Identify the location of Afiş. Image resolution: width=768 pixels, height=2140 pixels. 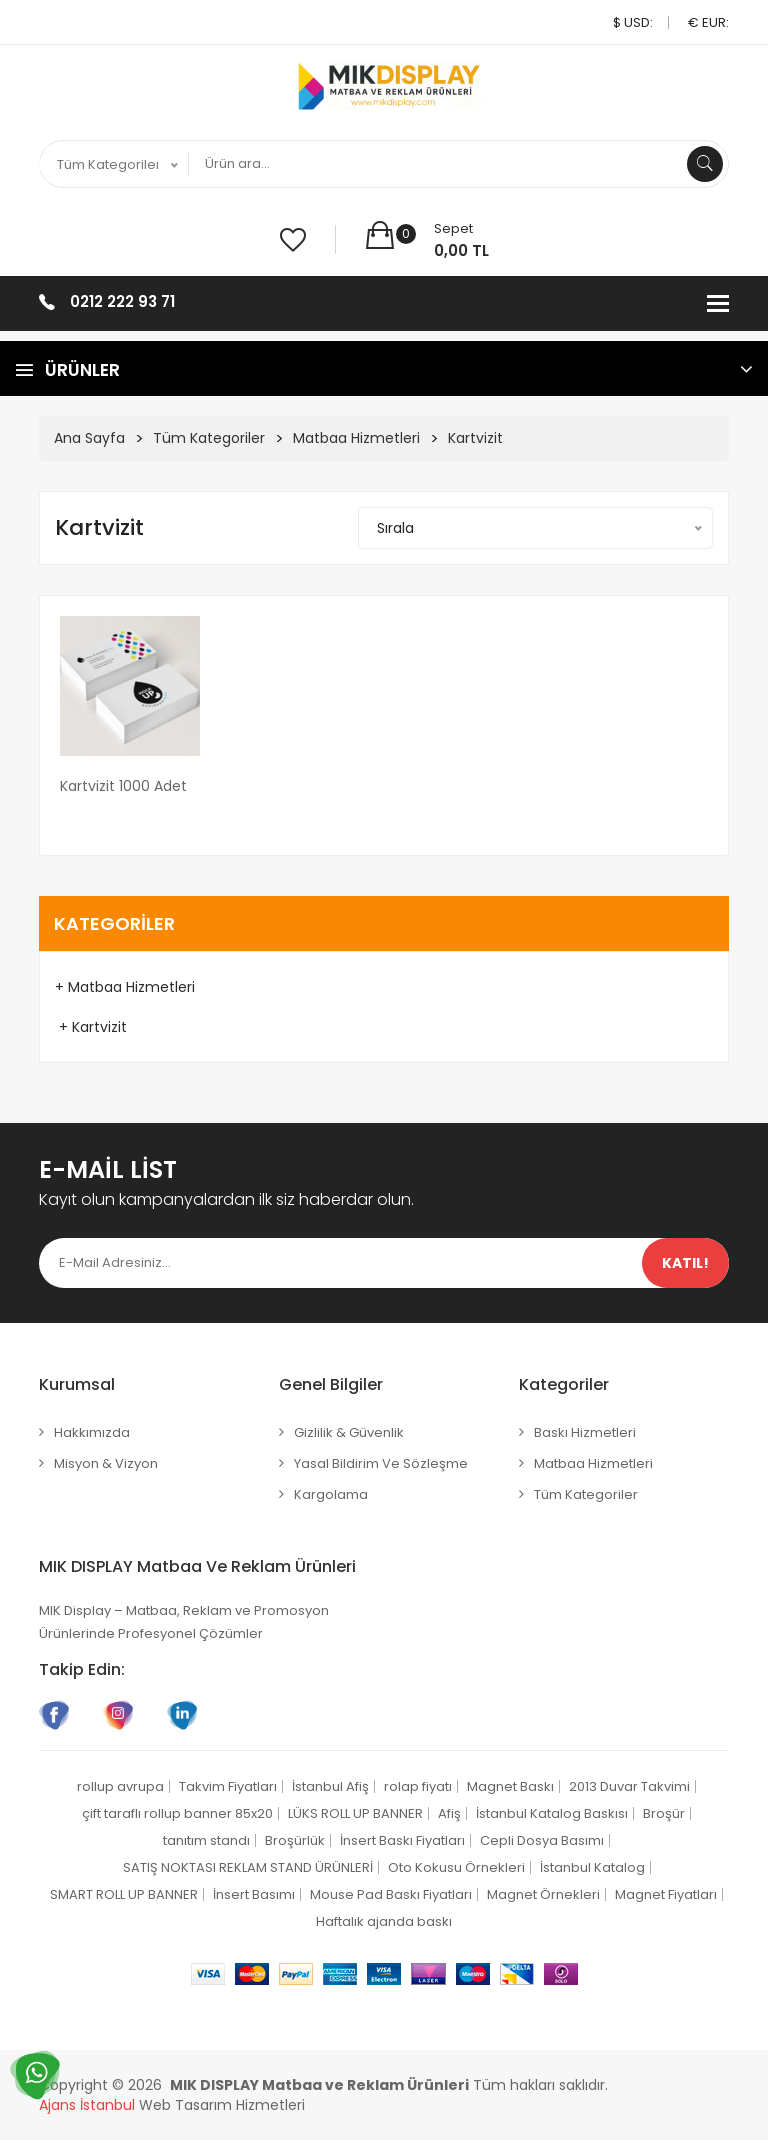
(449, 1813).